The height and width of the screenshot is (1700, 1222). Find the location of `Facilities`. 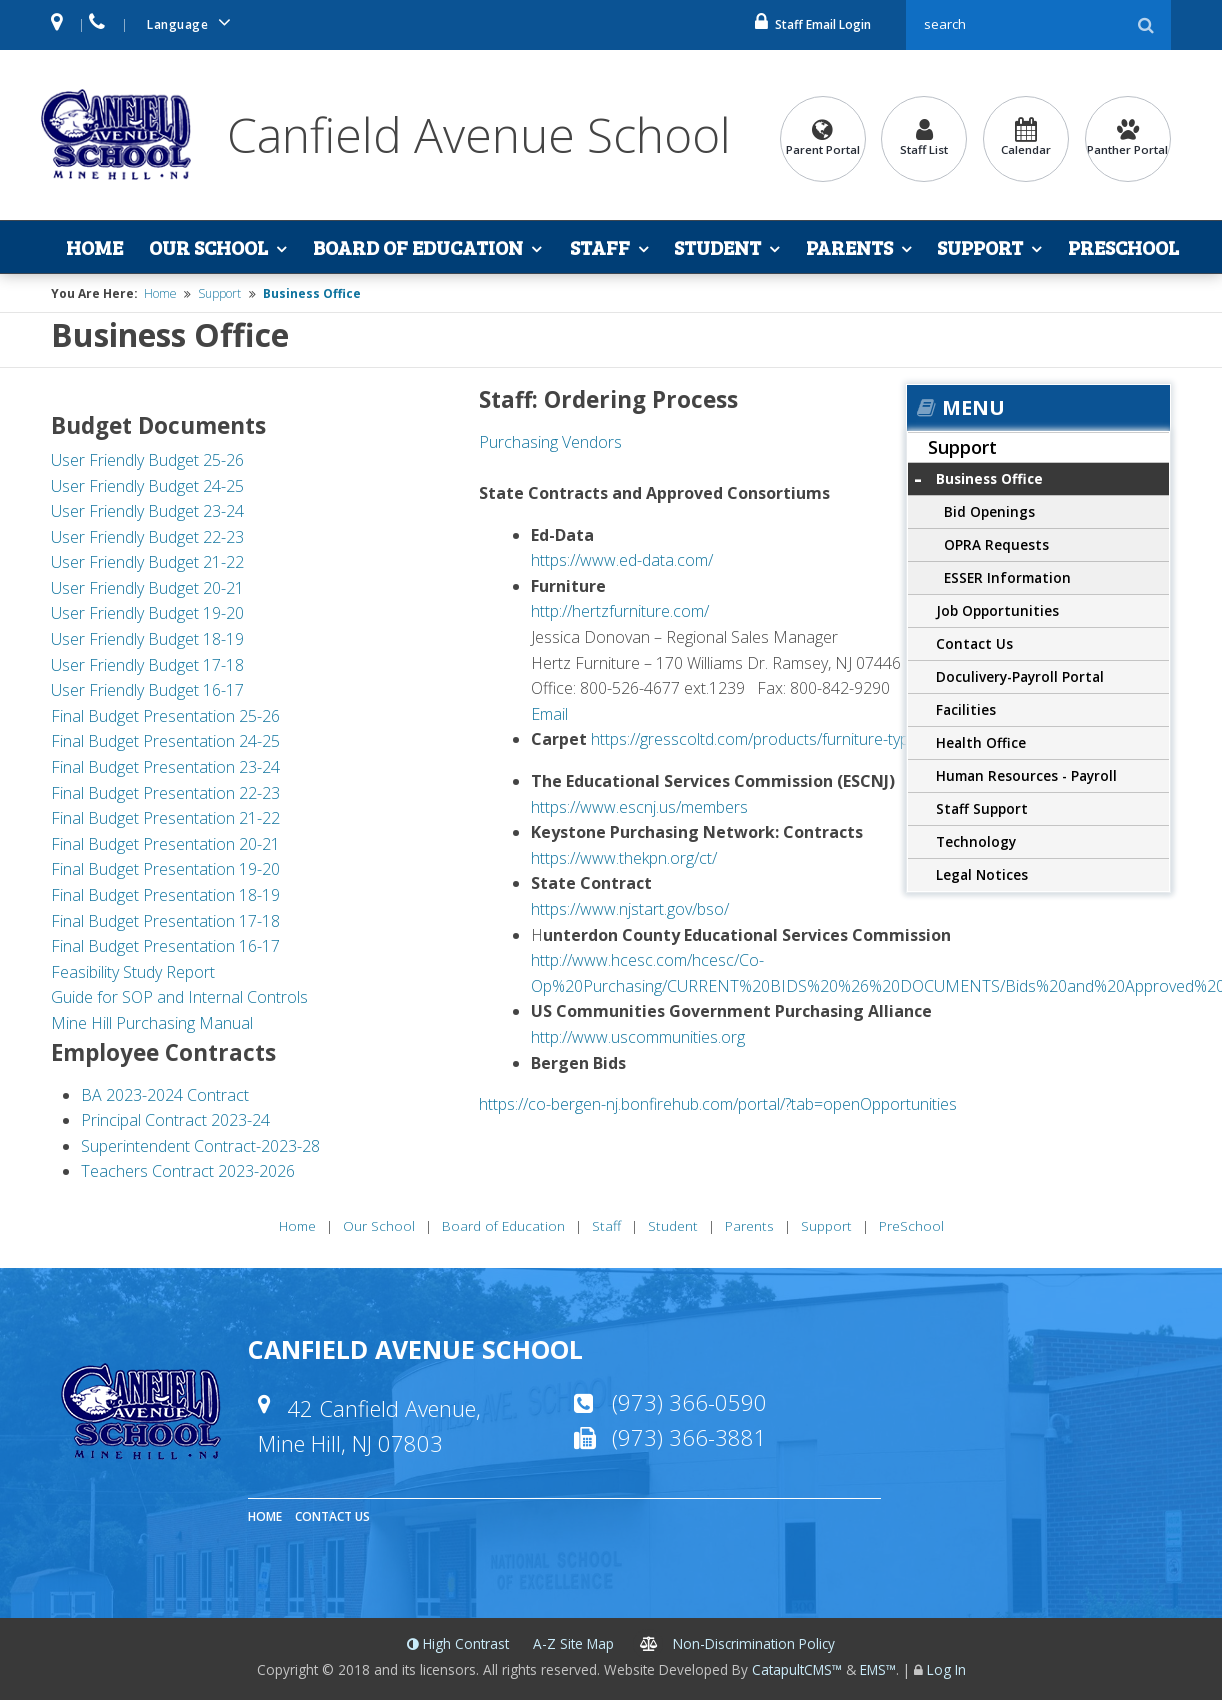

Facilities is located at coordinates (966, 709).